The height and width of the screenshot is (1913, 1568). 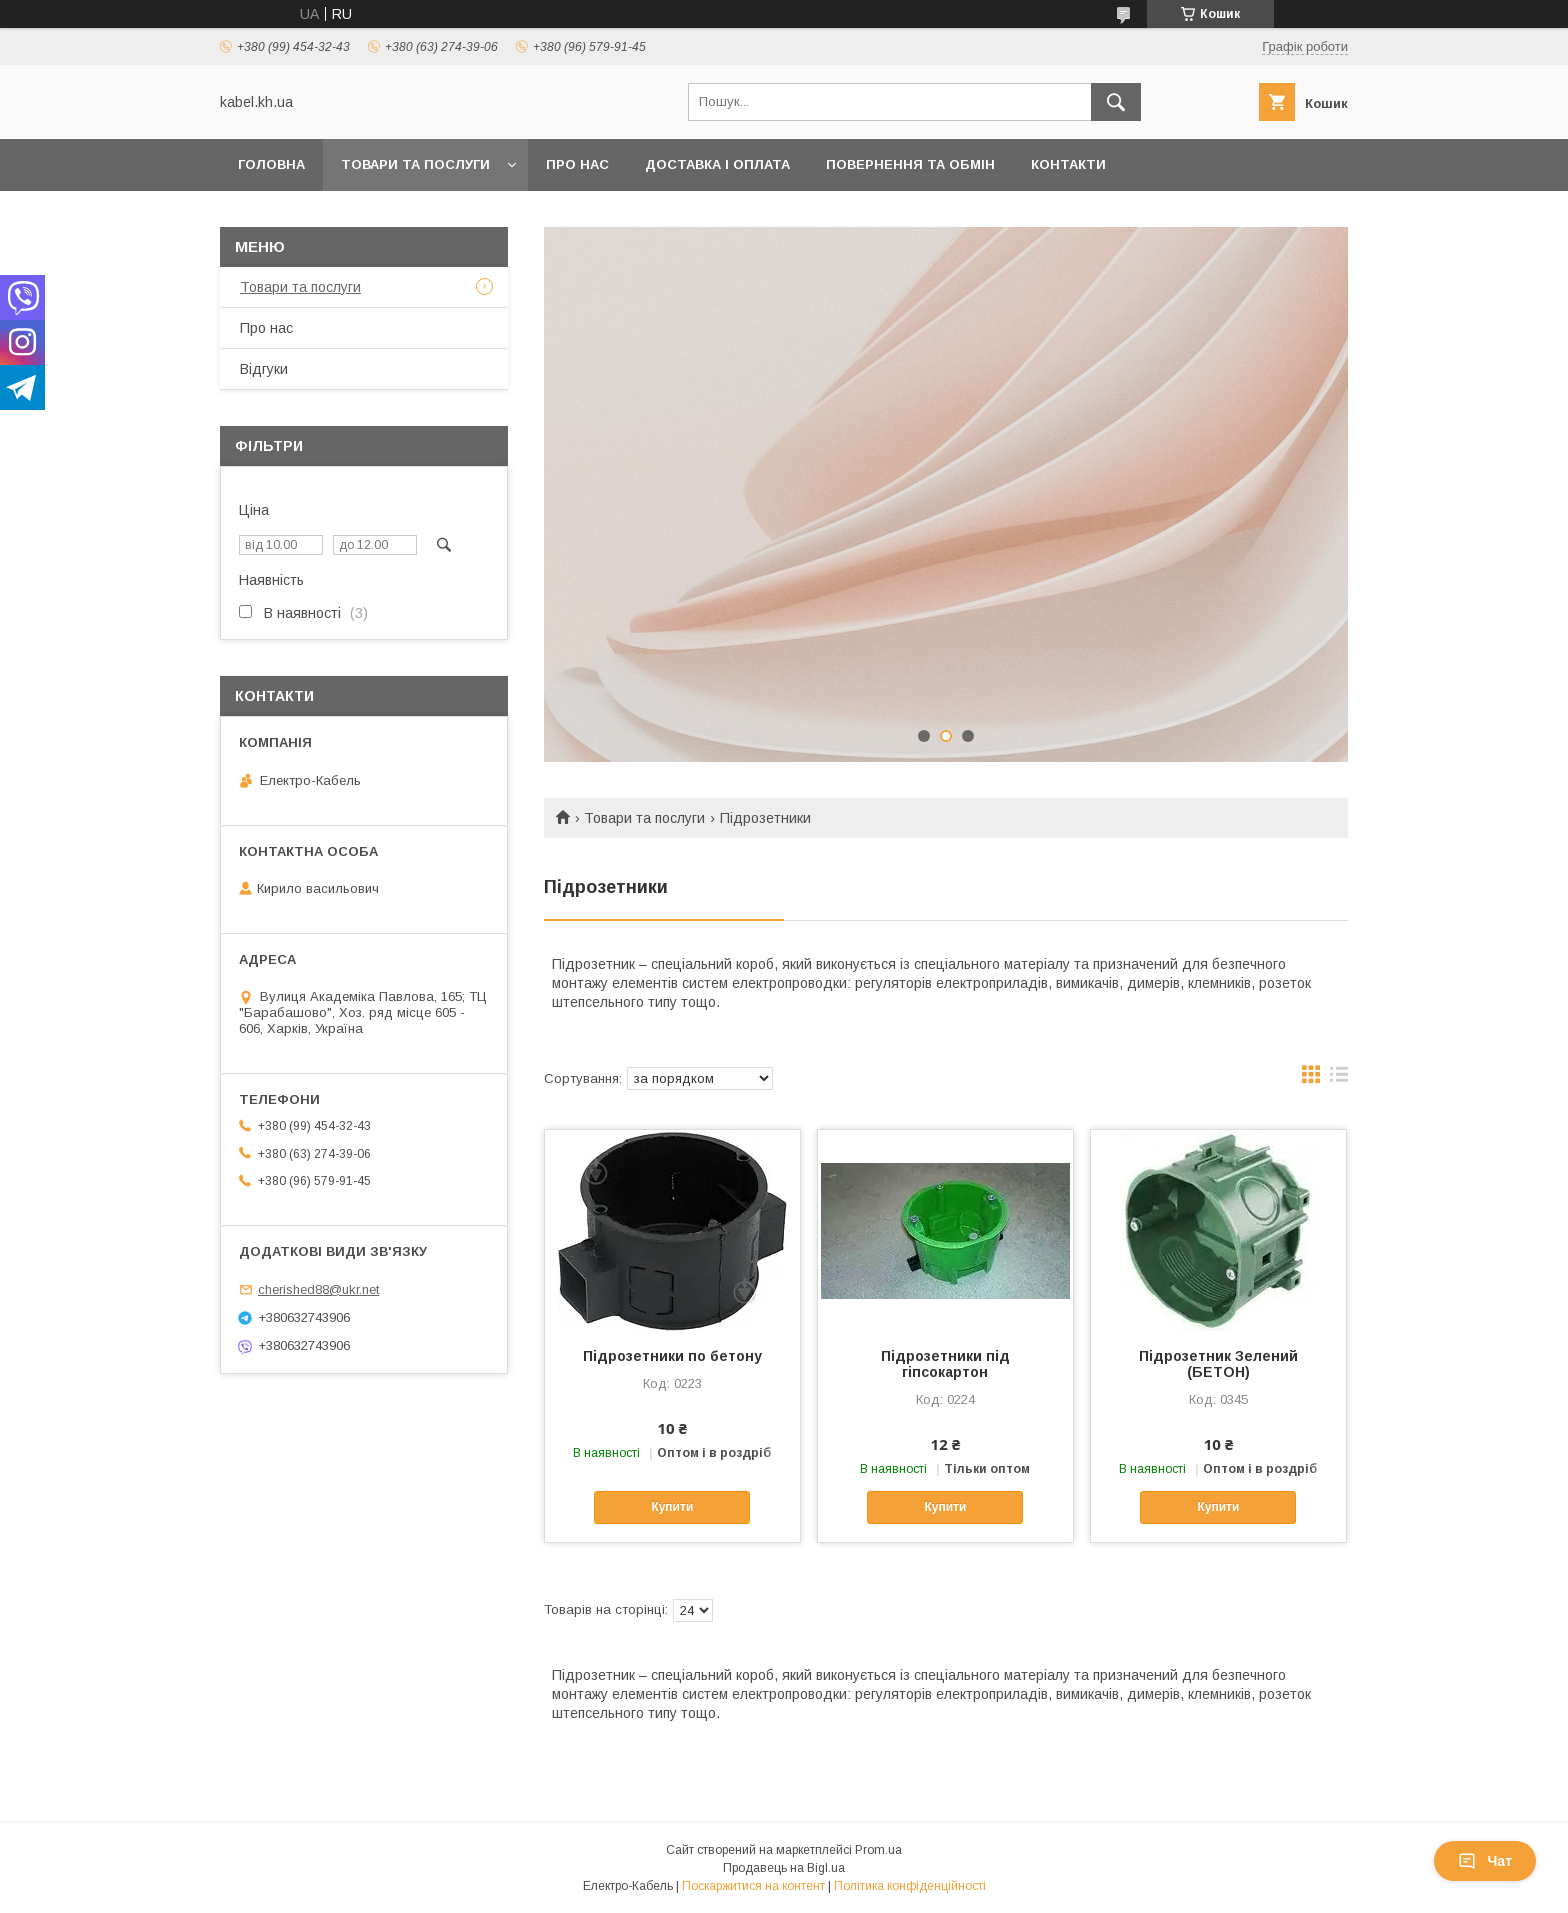 I want to click on Купити, so click(x=672, y=1507).